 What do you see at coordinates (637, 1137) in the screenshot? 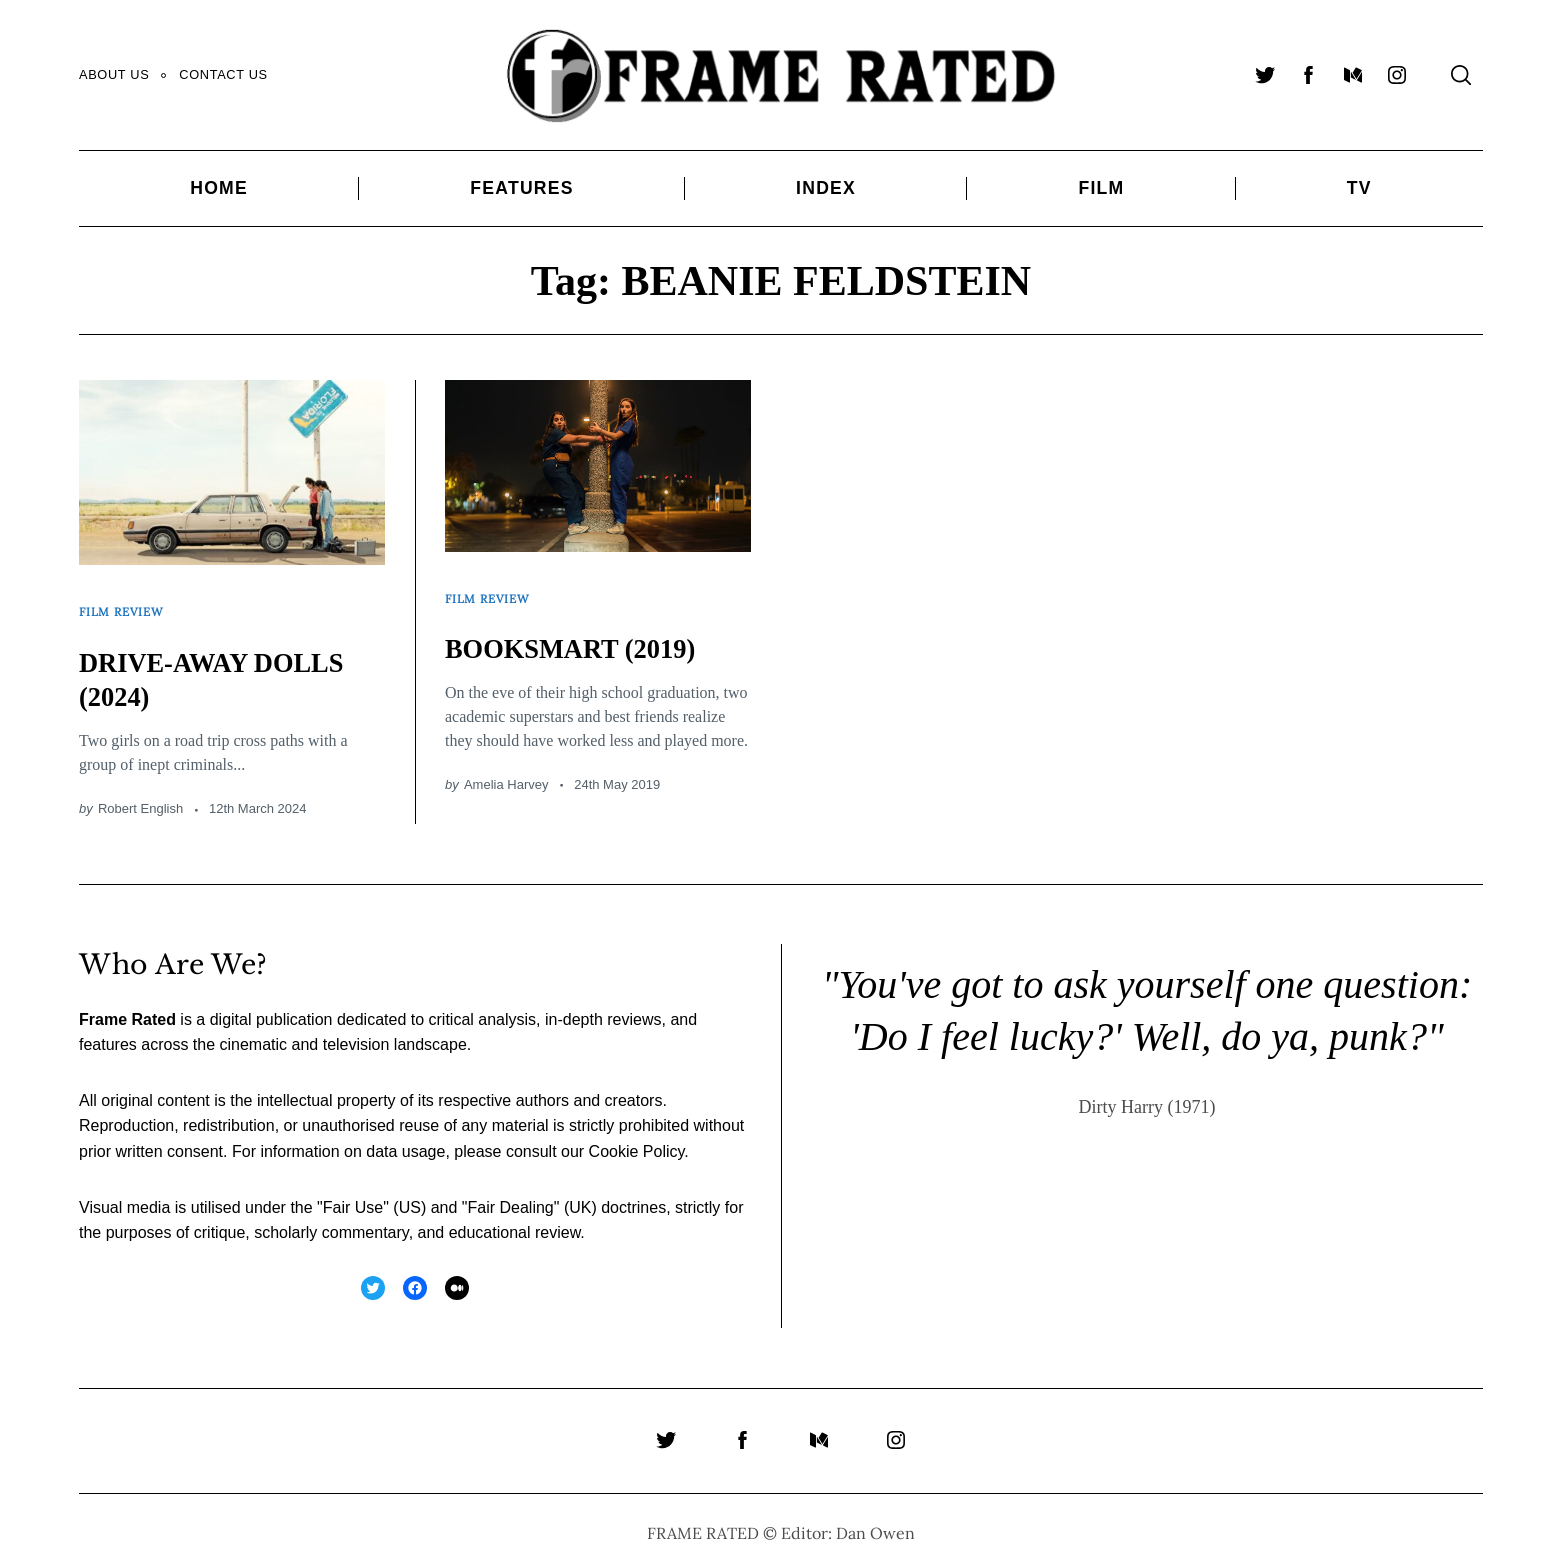
I see `Cookie Policy` at bounding box center [637, 1137].